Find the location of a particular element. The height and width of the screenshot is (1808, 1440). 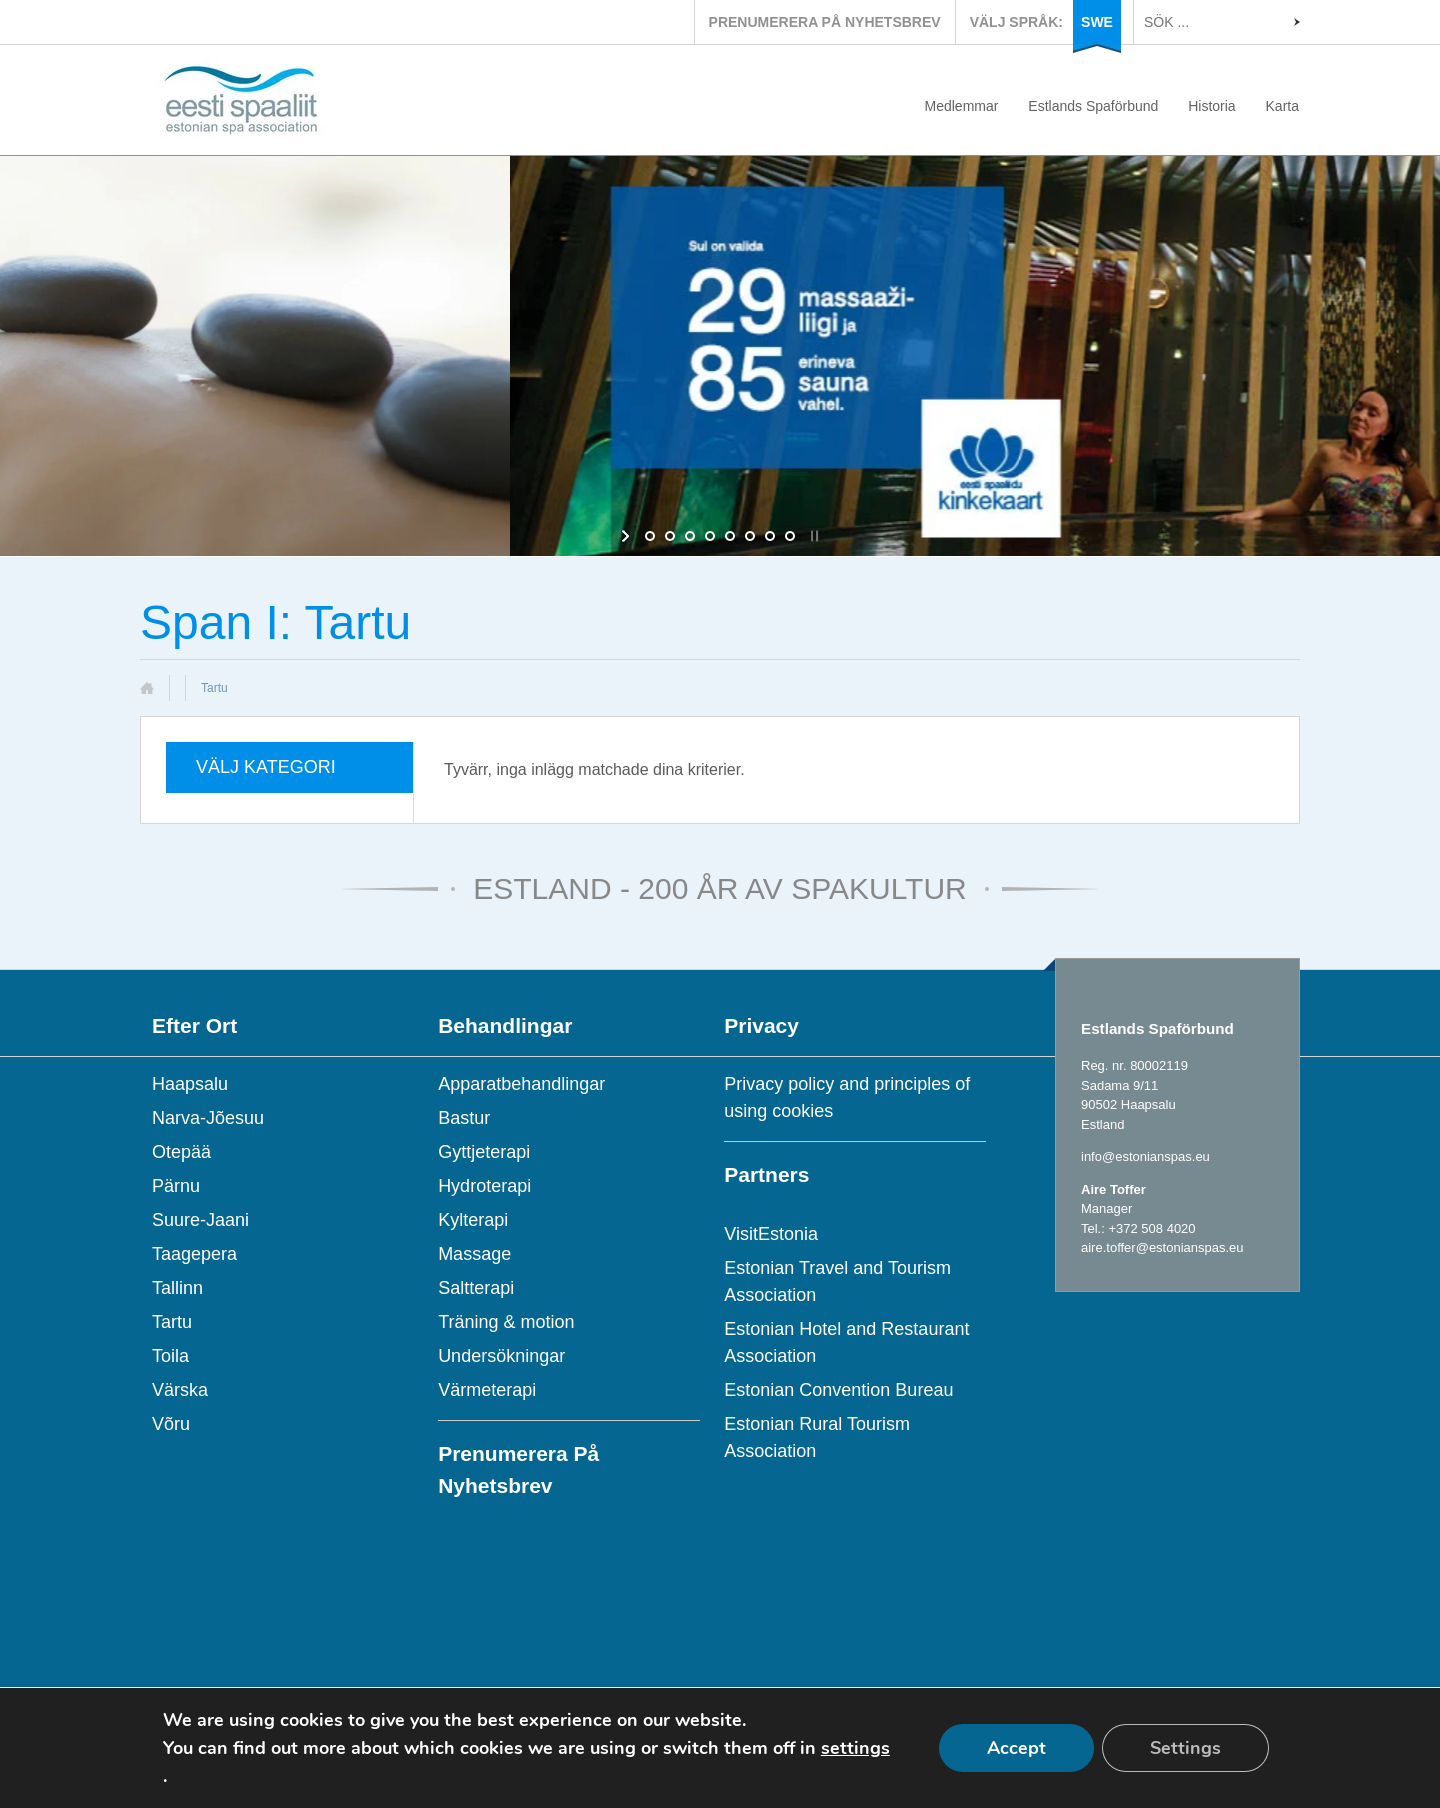

Karta is located at coordinates (1282, 106).